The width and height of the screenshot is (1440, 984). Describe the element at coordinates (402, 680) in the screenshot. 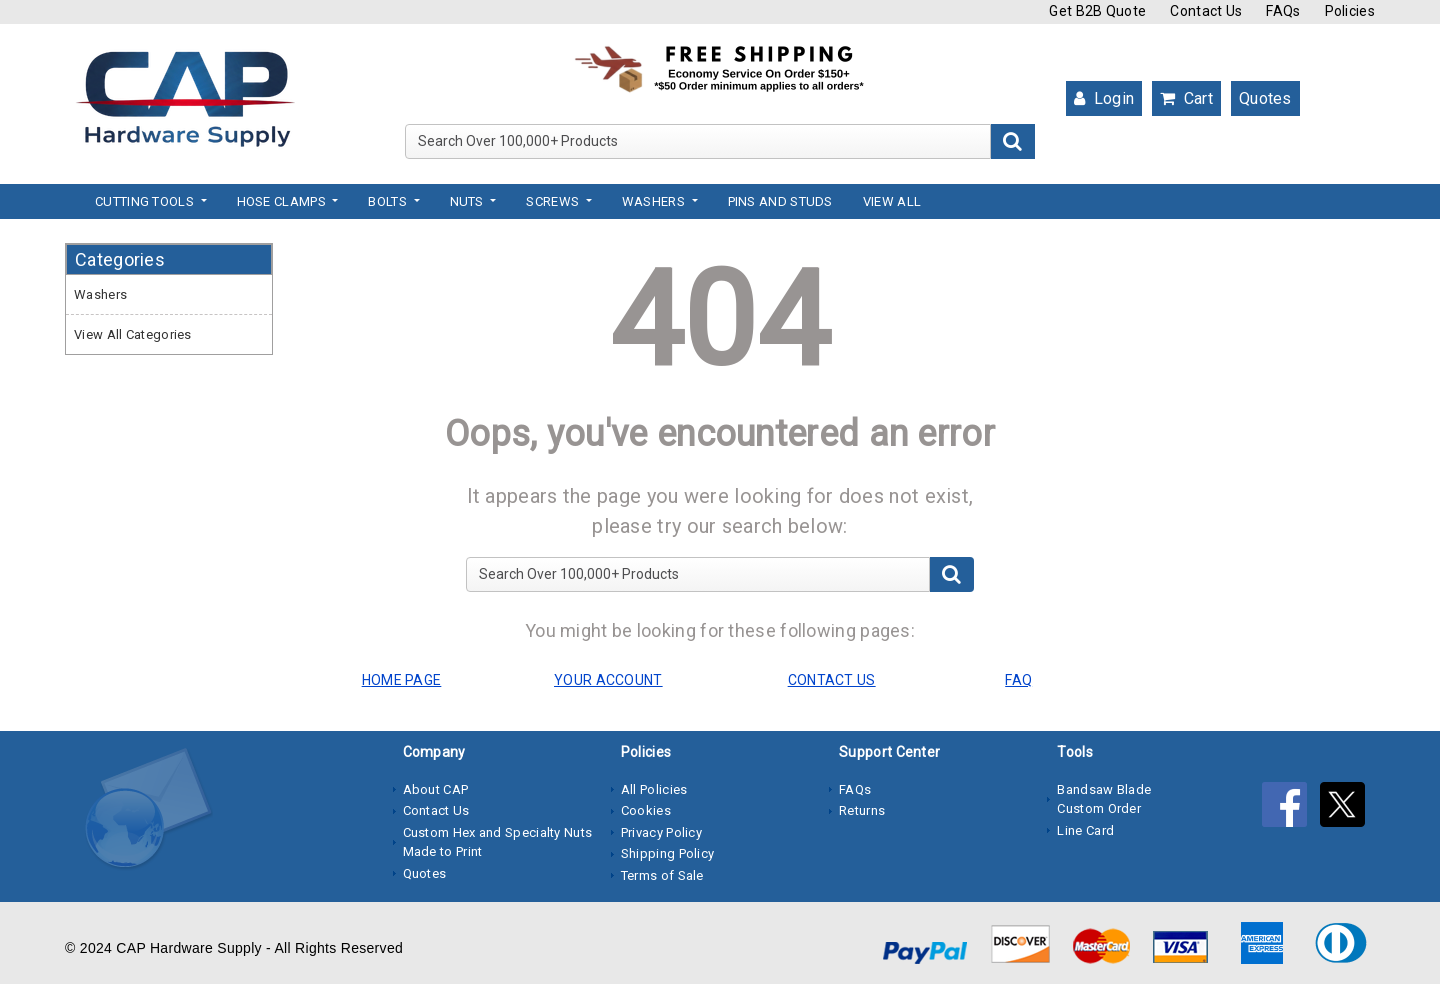

I see `HOME PAGE` at that location.